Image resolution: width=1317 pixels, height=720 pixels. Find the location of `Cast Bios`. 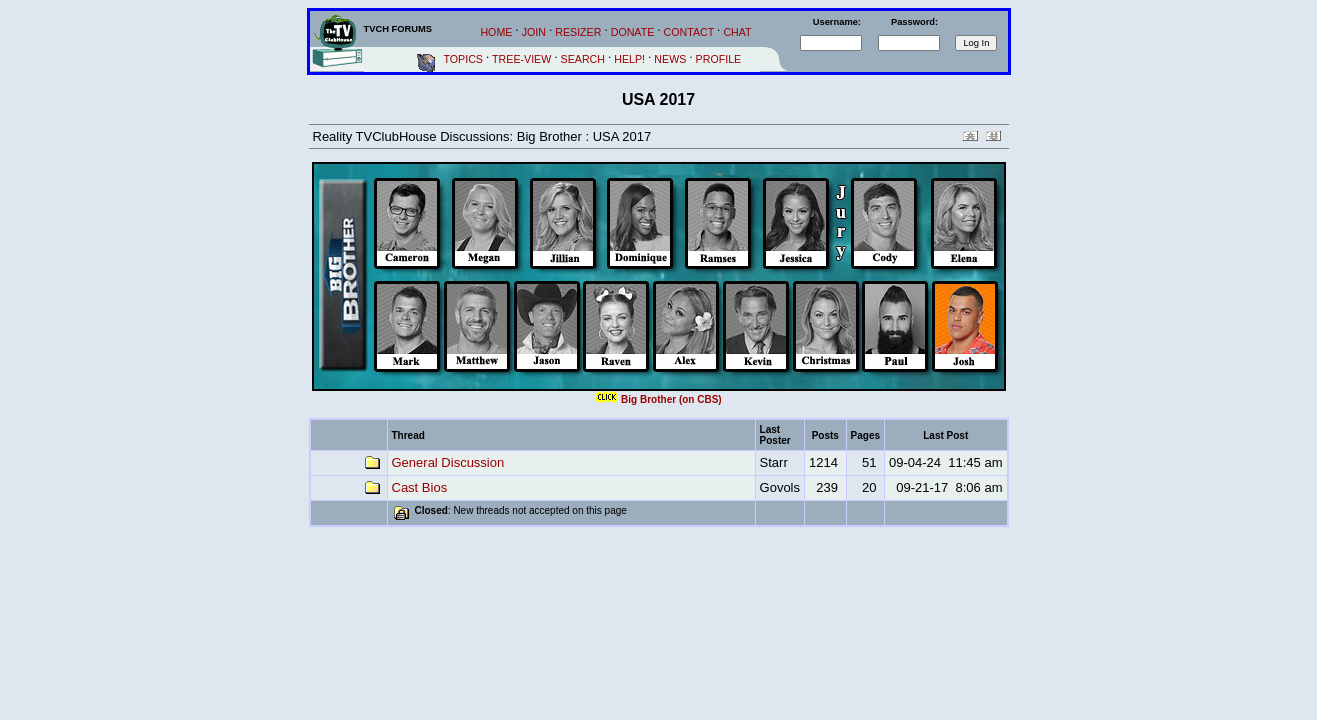

Cast Bios is located at coordinates (420, 487).